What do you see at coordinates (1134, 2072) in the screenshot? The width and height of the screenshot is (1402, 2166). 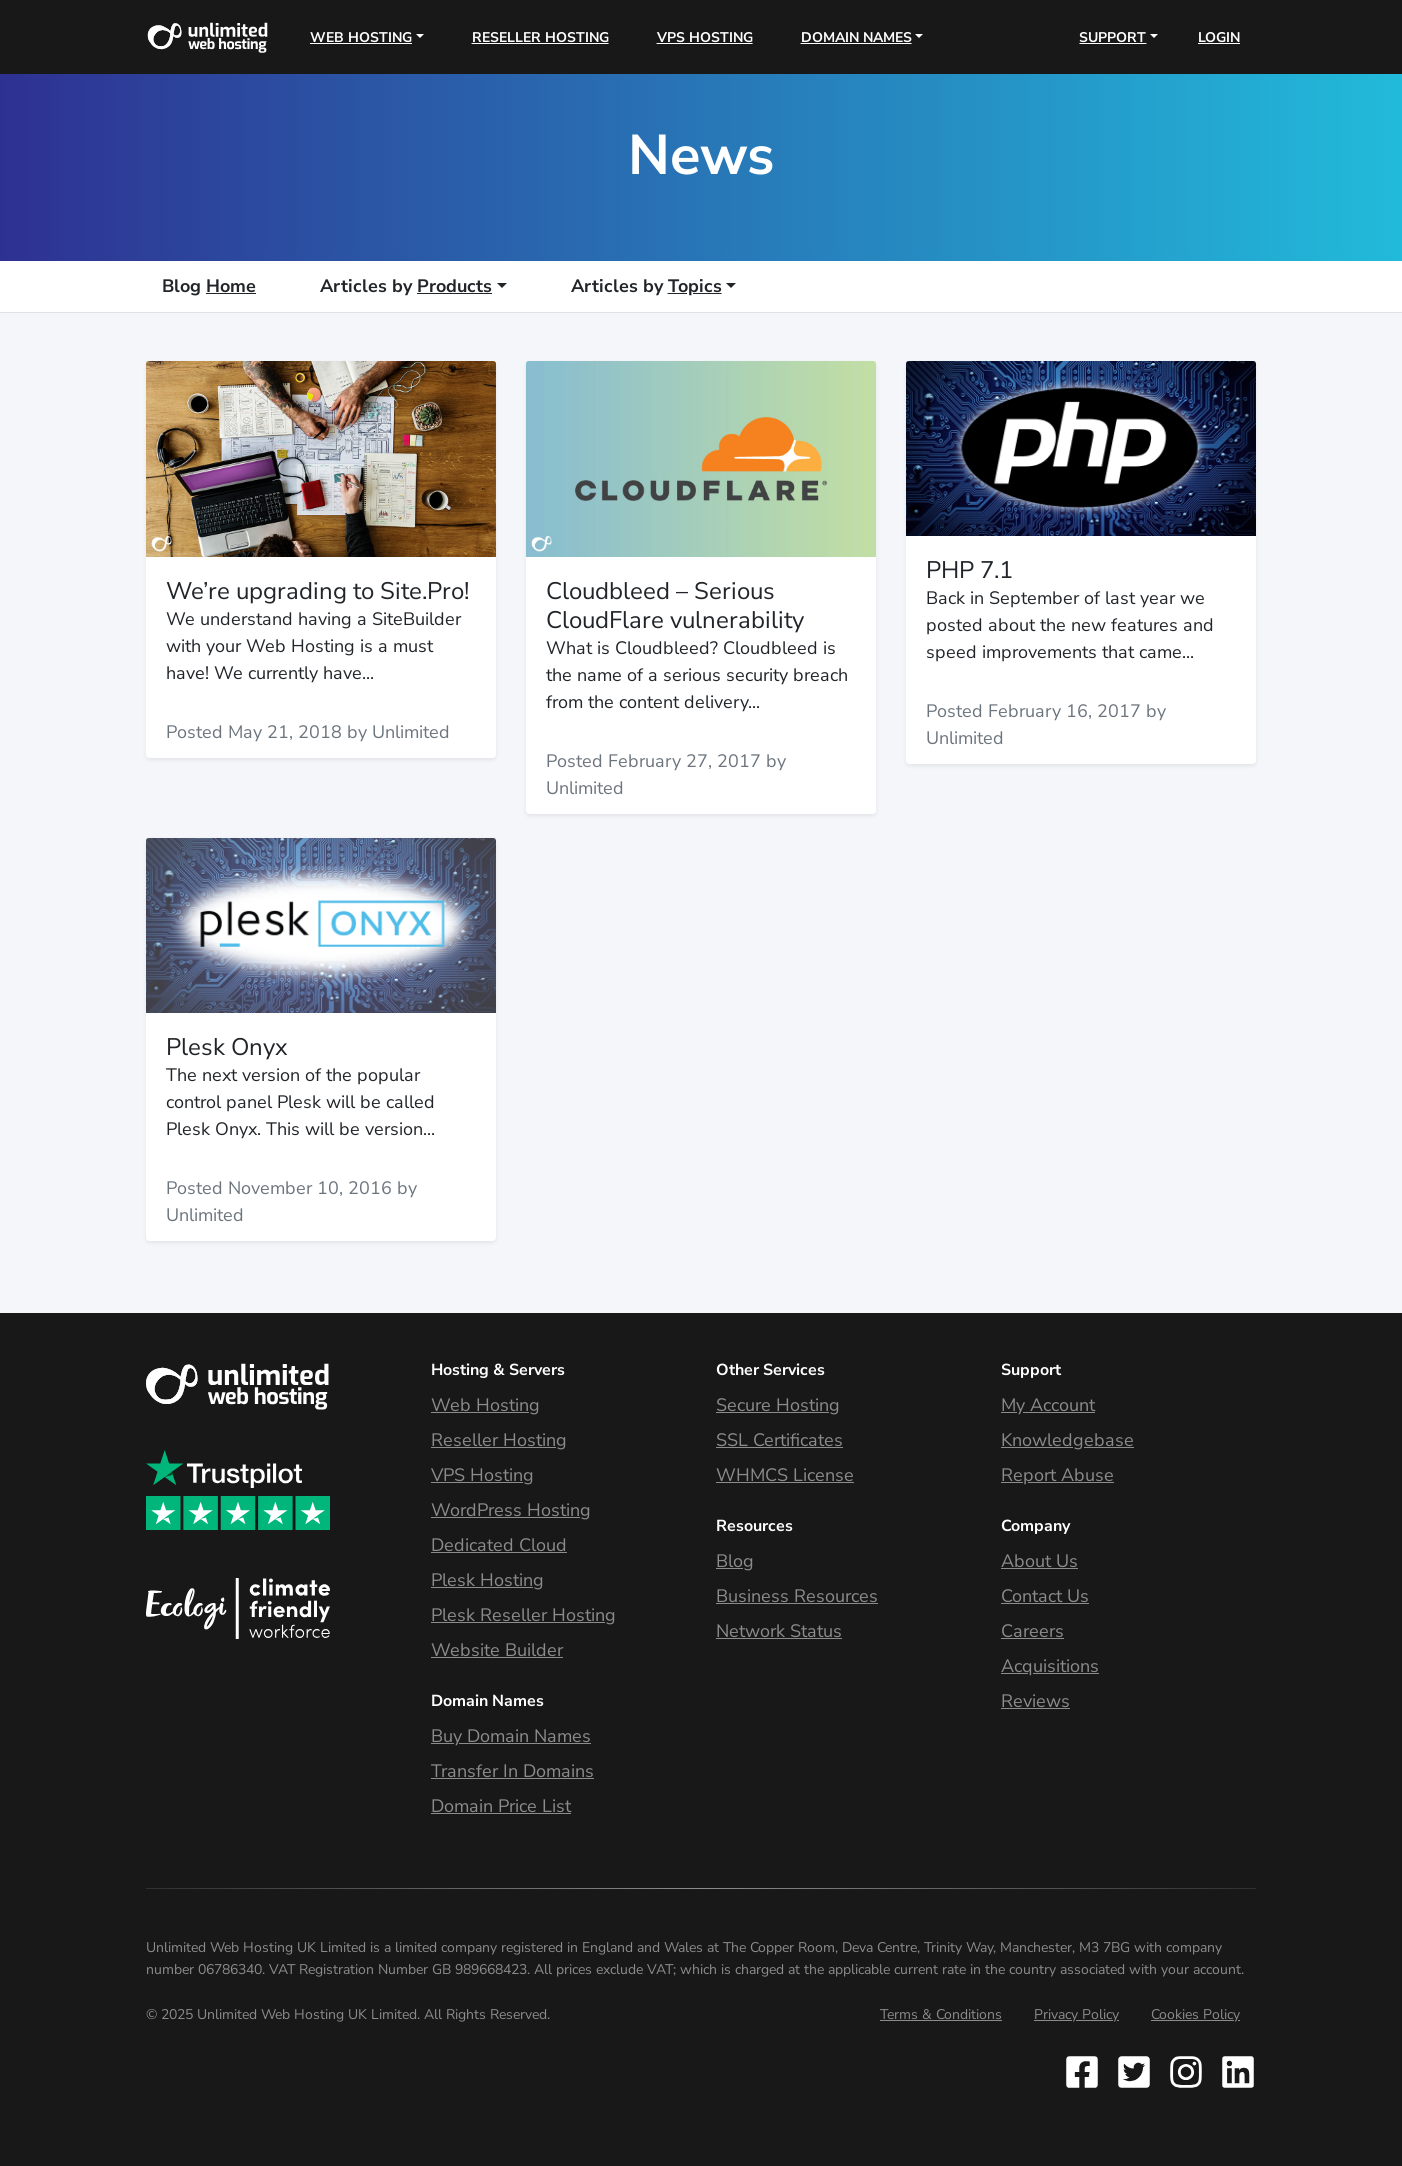 I see `[Follow Unlimited Web Hosting on Twitter]` at bounding box center [1134, 2072].